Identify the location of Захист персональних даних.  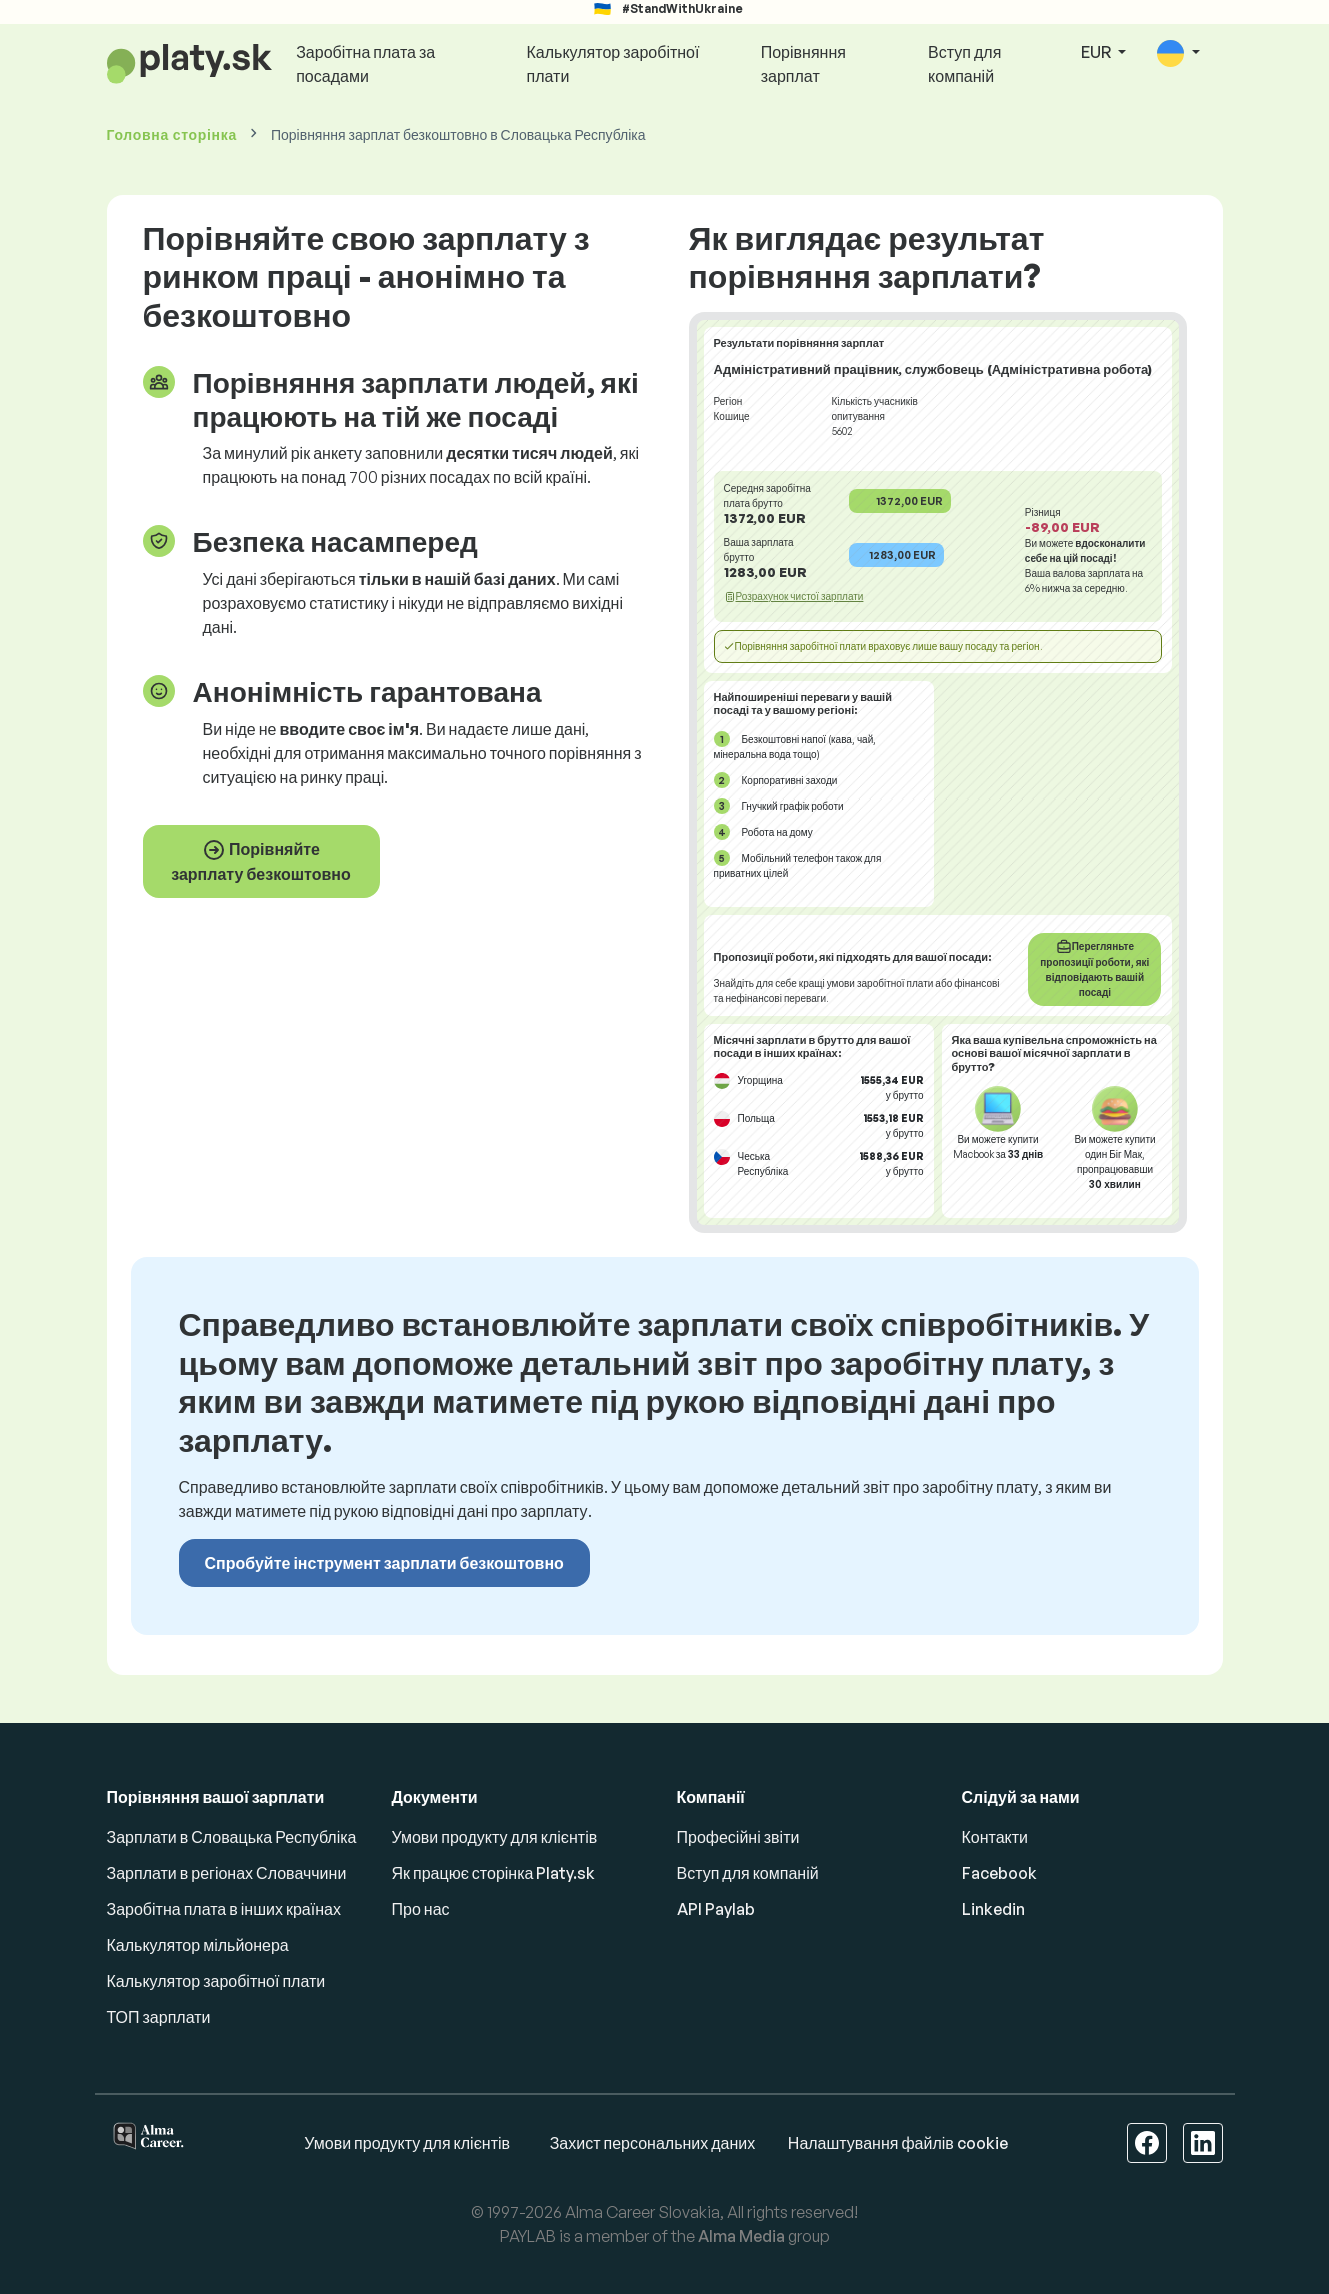
(653, 2143).